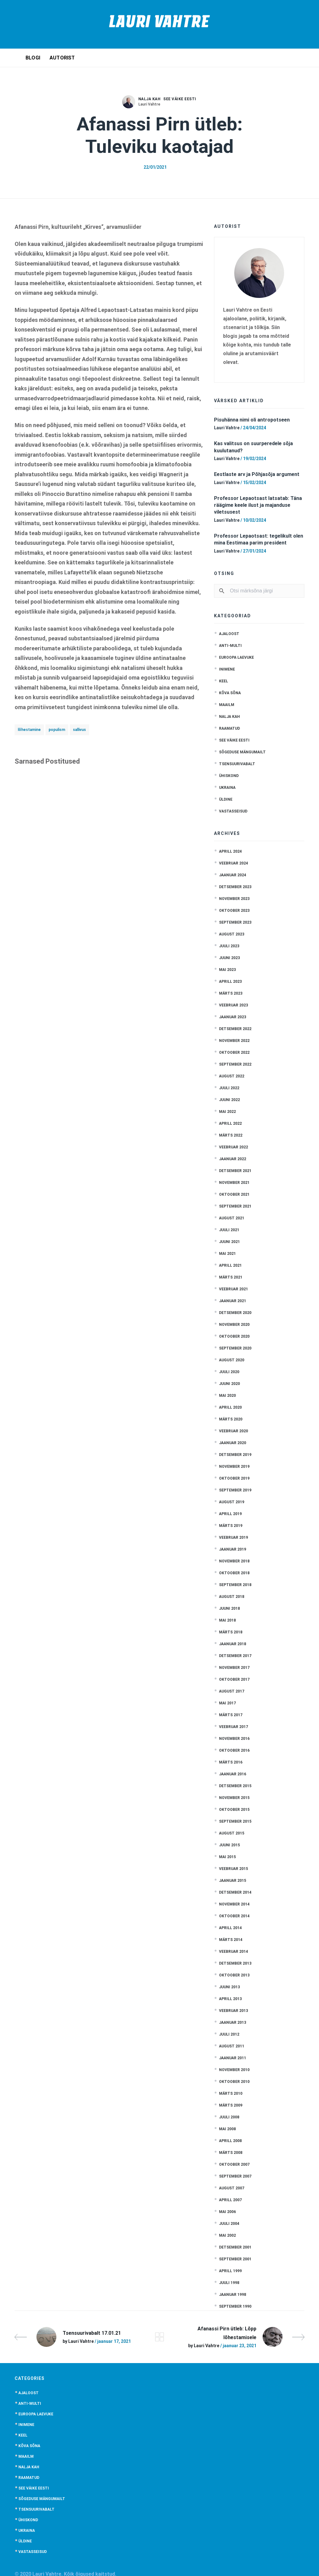 This screenshot has height=2576, width=319. I want to click on november 2017, so click(234, 1667).